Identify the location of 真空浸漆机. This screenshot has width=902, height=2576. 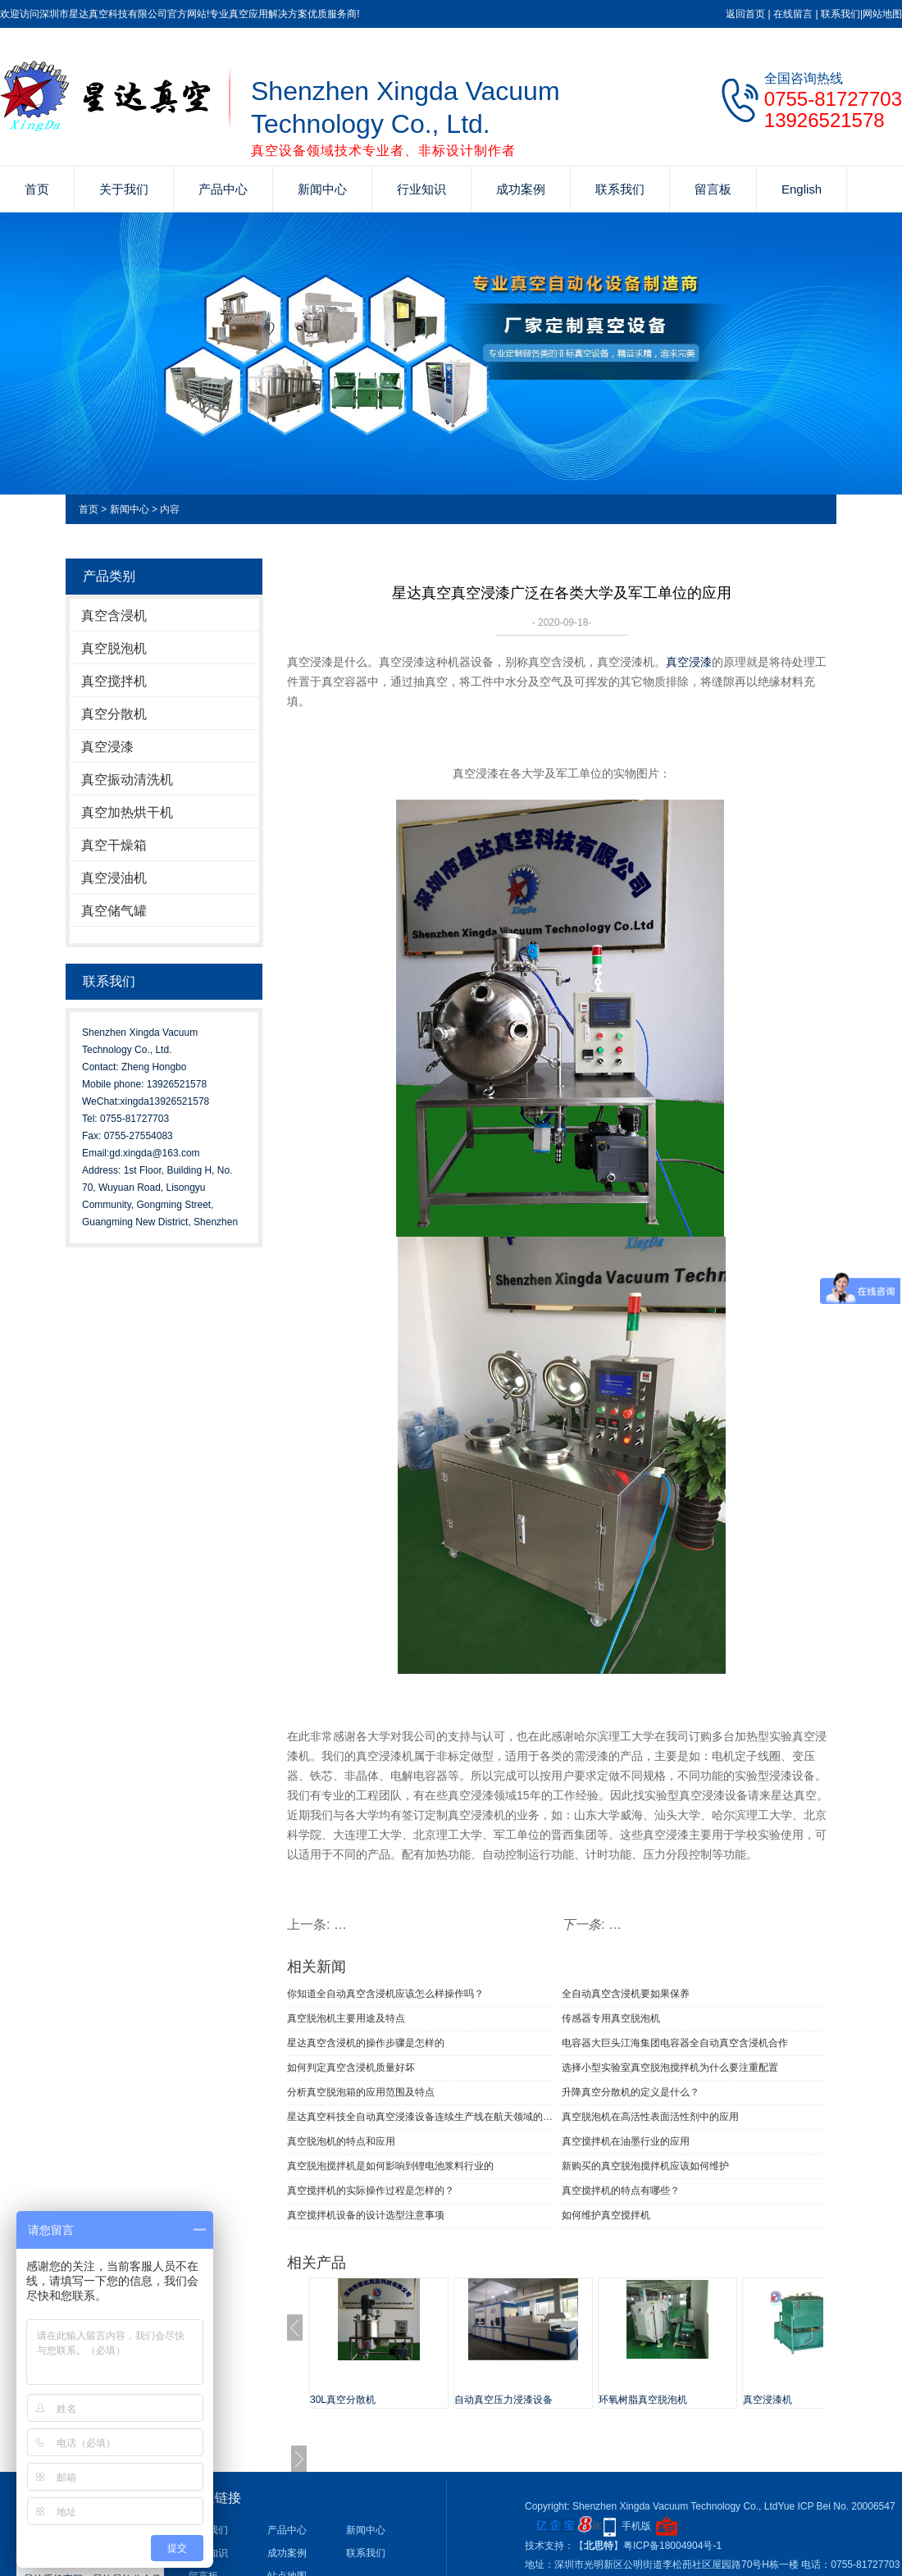
(767, 2399).